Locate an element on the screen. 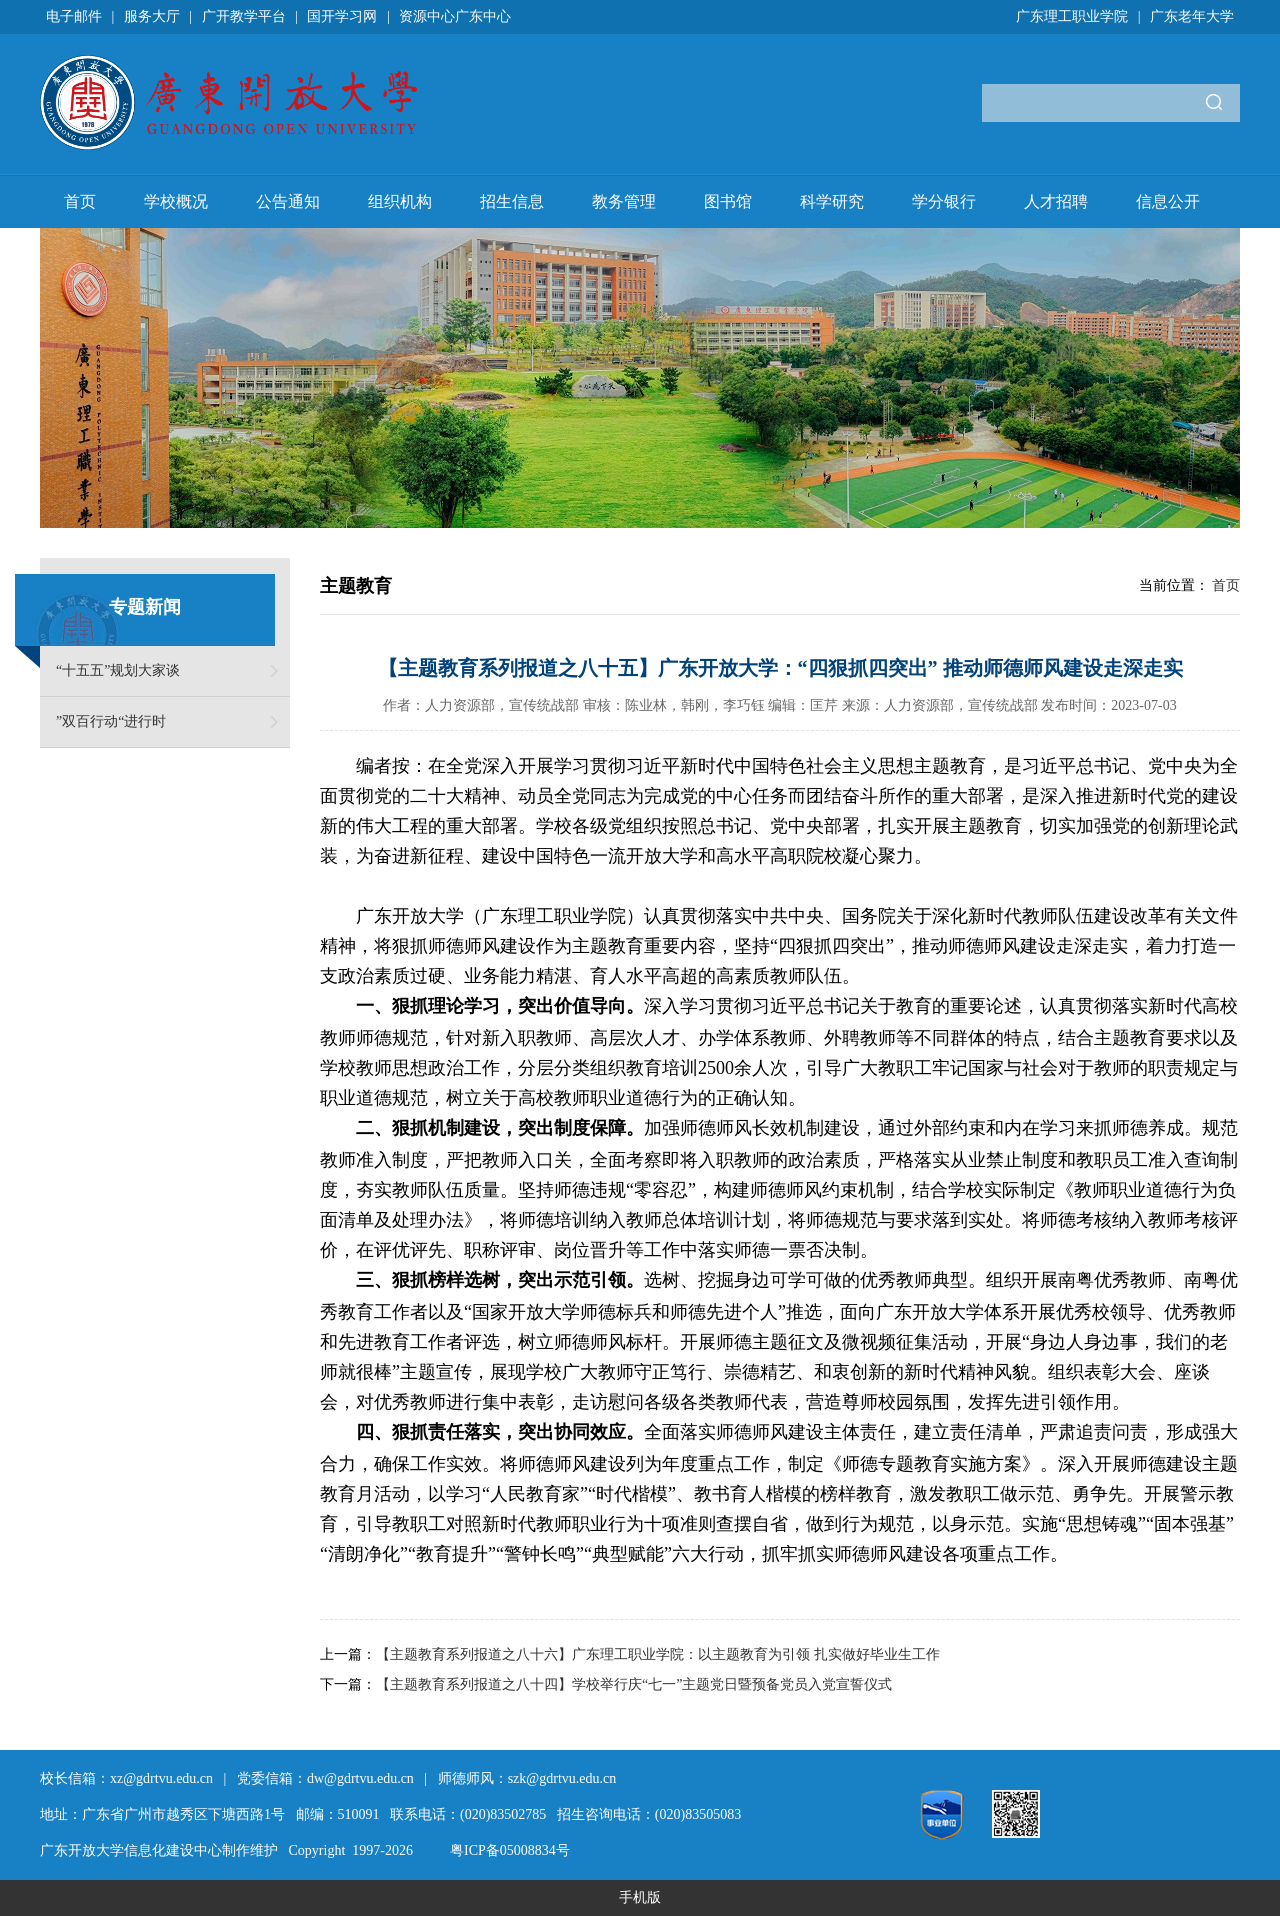  资源中心广东中心 is located at coordinates (455, 16).